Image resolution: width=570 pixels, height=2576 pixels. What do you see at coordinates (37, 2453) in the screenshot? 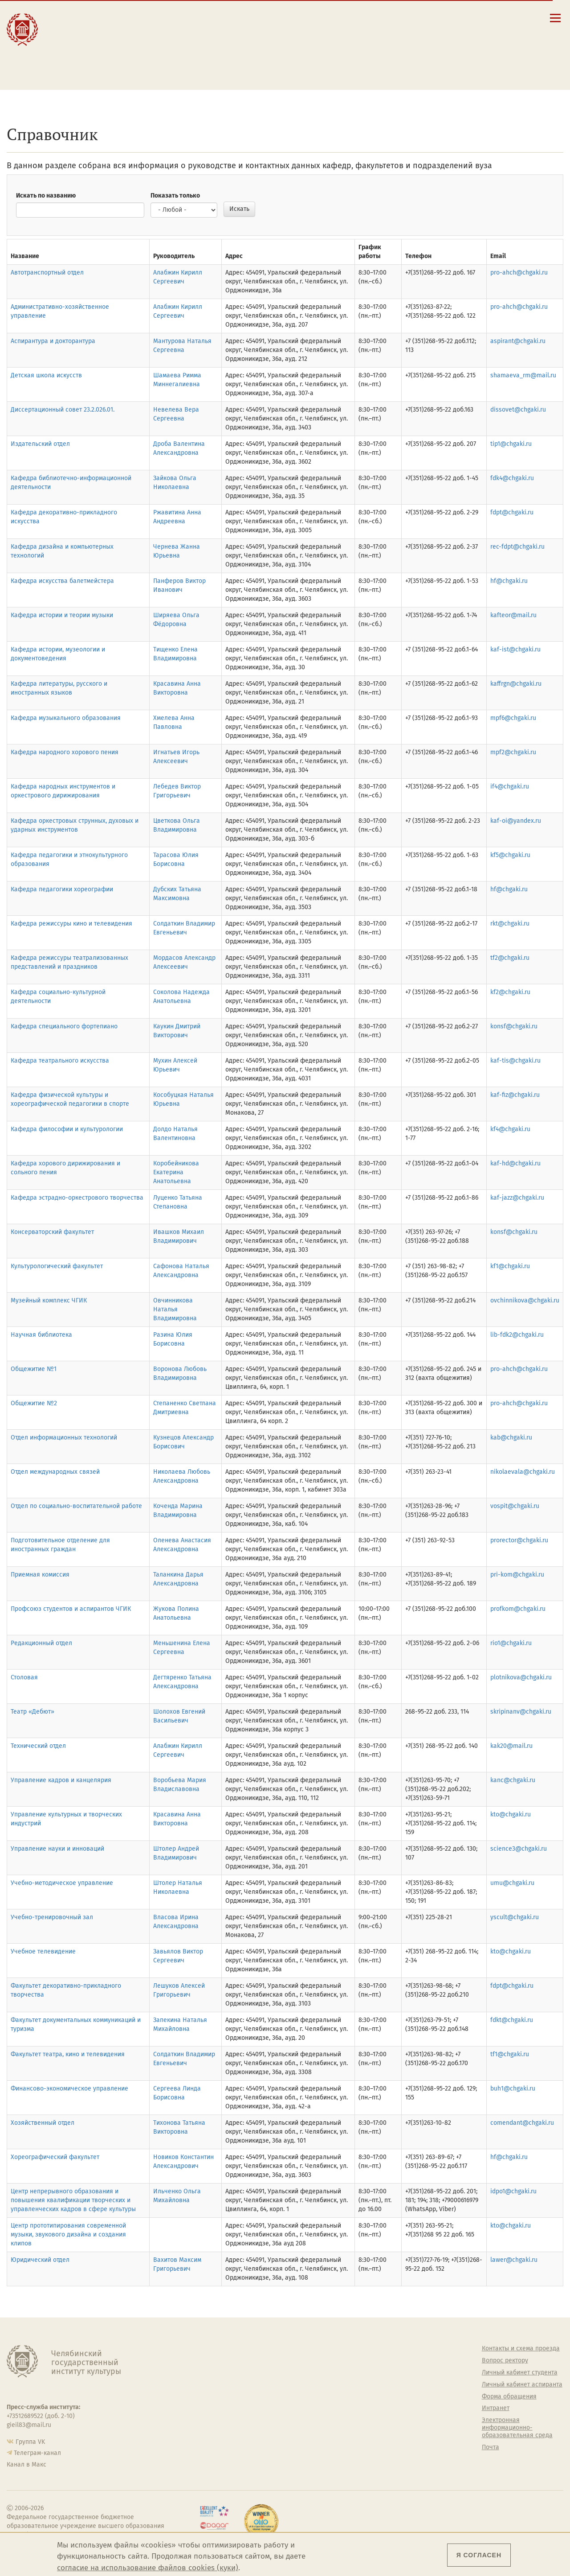
I see `Телеграм-канал [Телеграм-канал ЧГИК]` at bounding box center [37, 2453].